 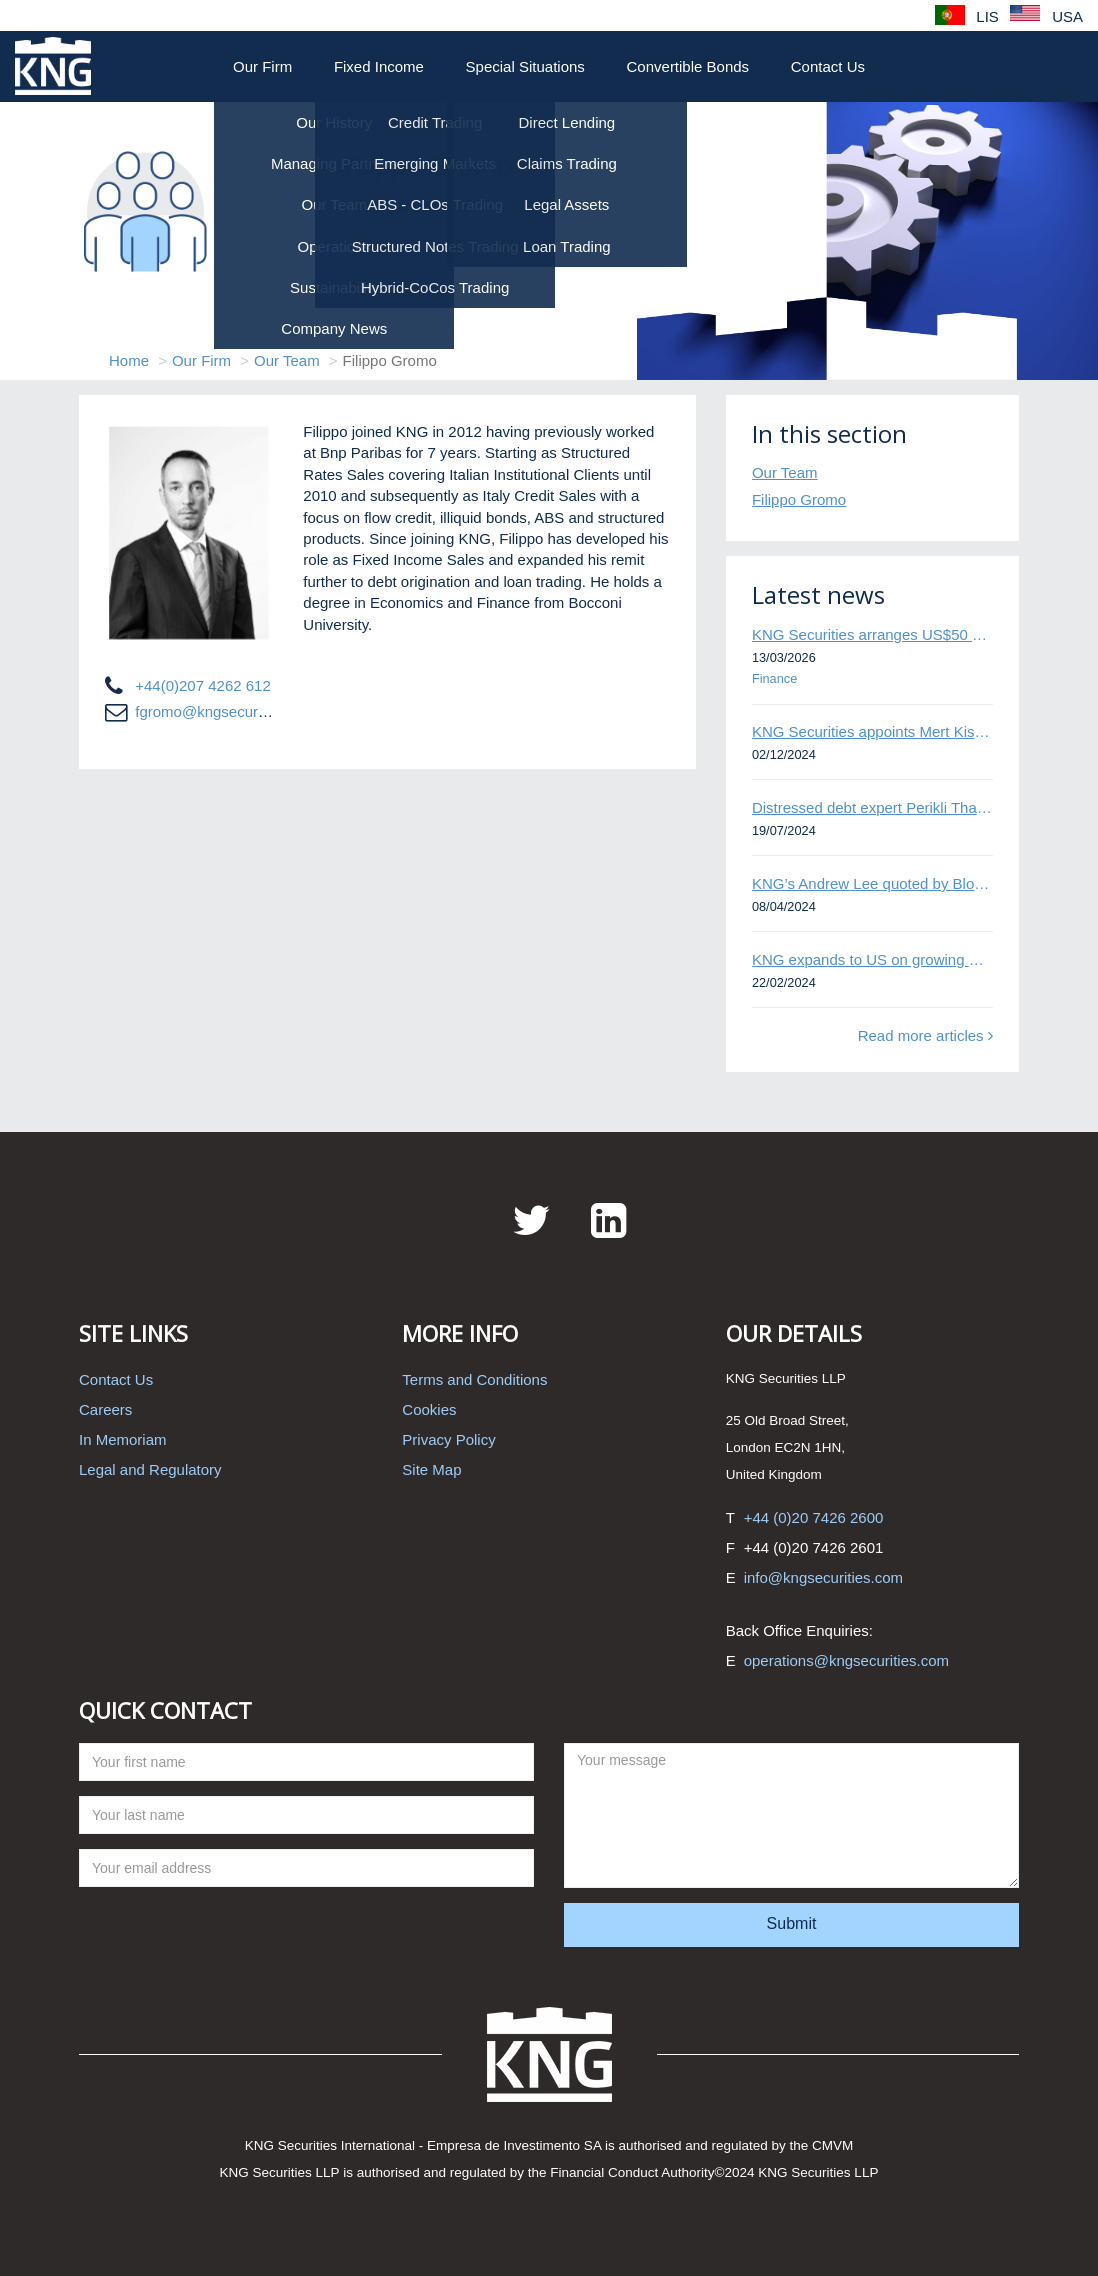 What do you see at coordinates (688, 66) in the screenshot?
I see `Convertible Bonds` at bounding box center [688, 66].